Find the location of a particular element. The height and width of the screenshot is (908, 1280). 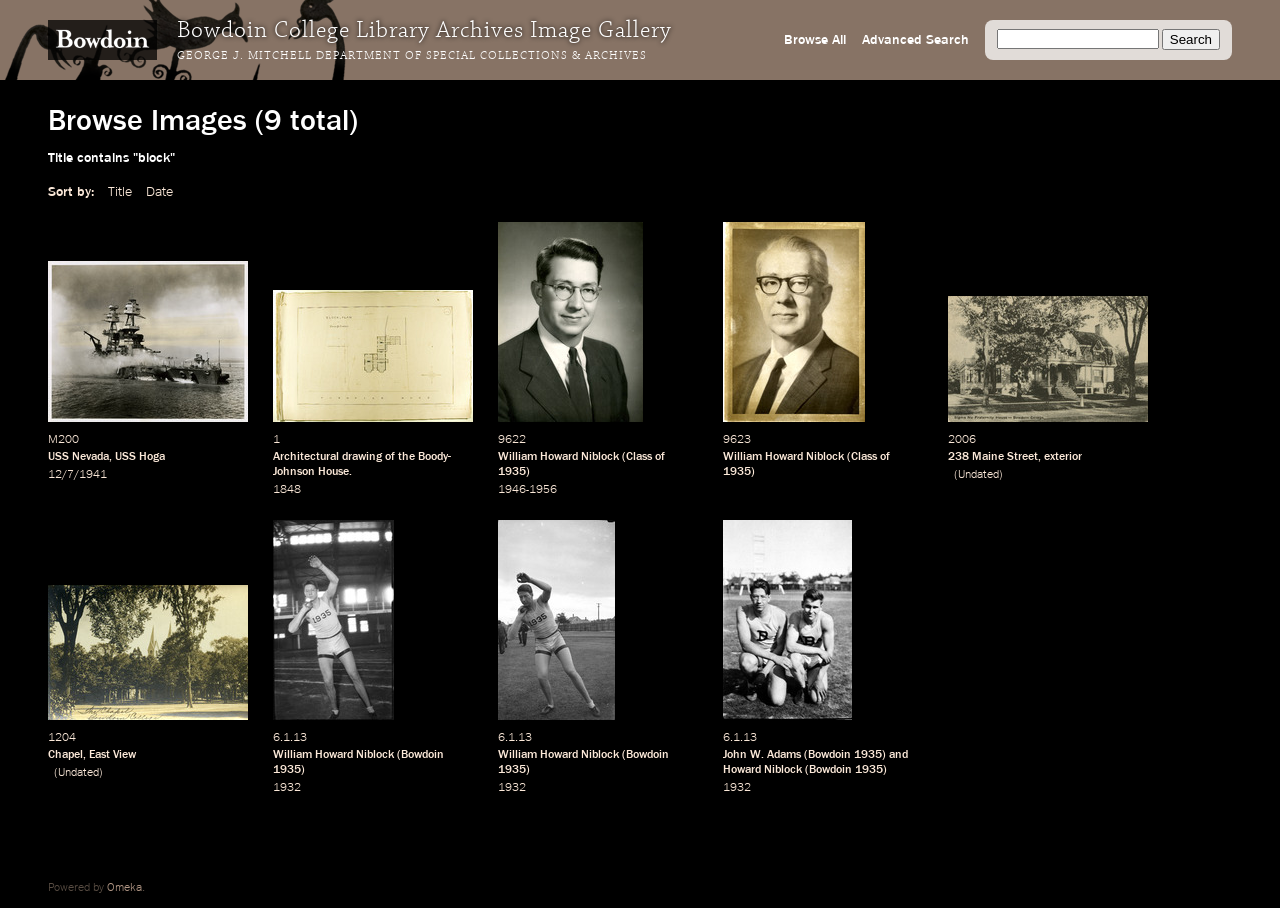

Bowdoin is located at coordinates (422, 755).